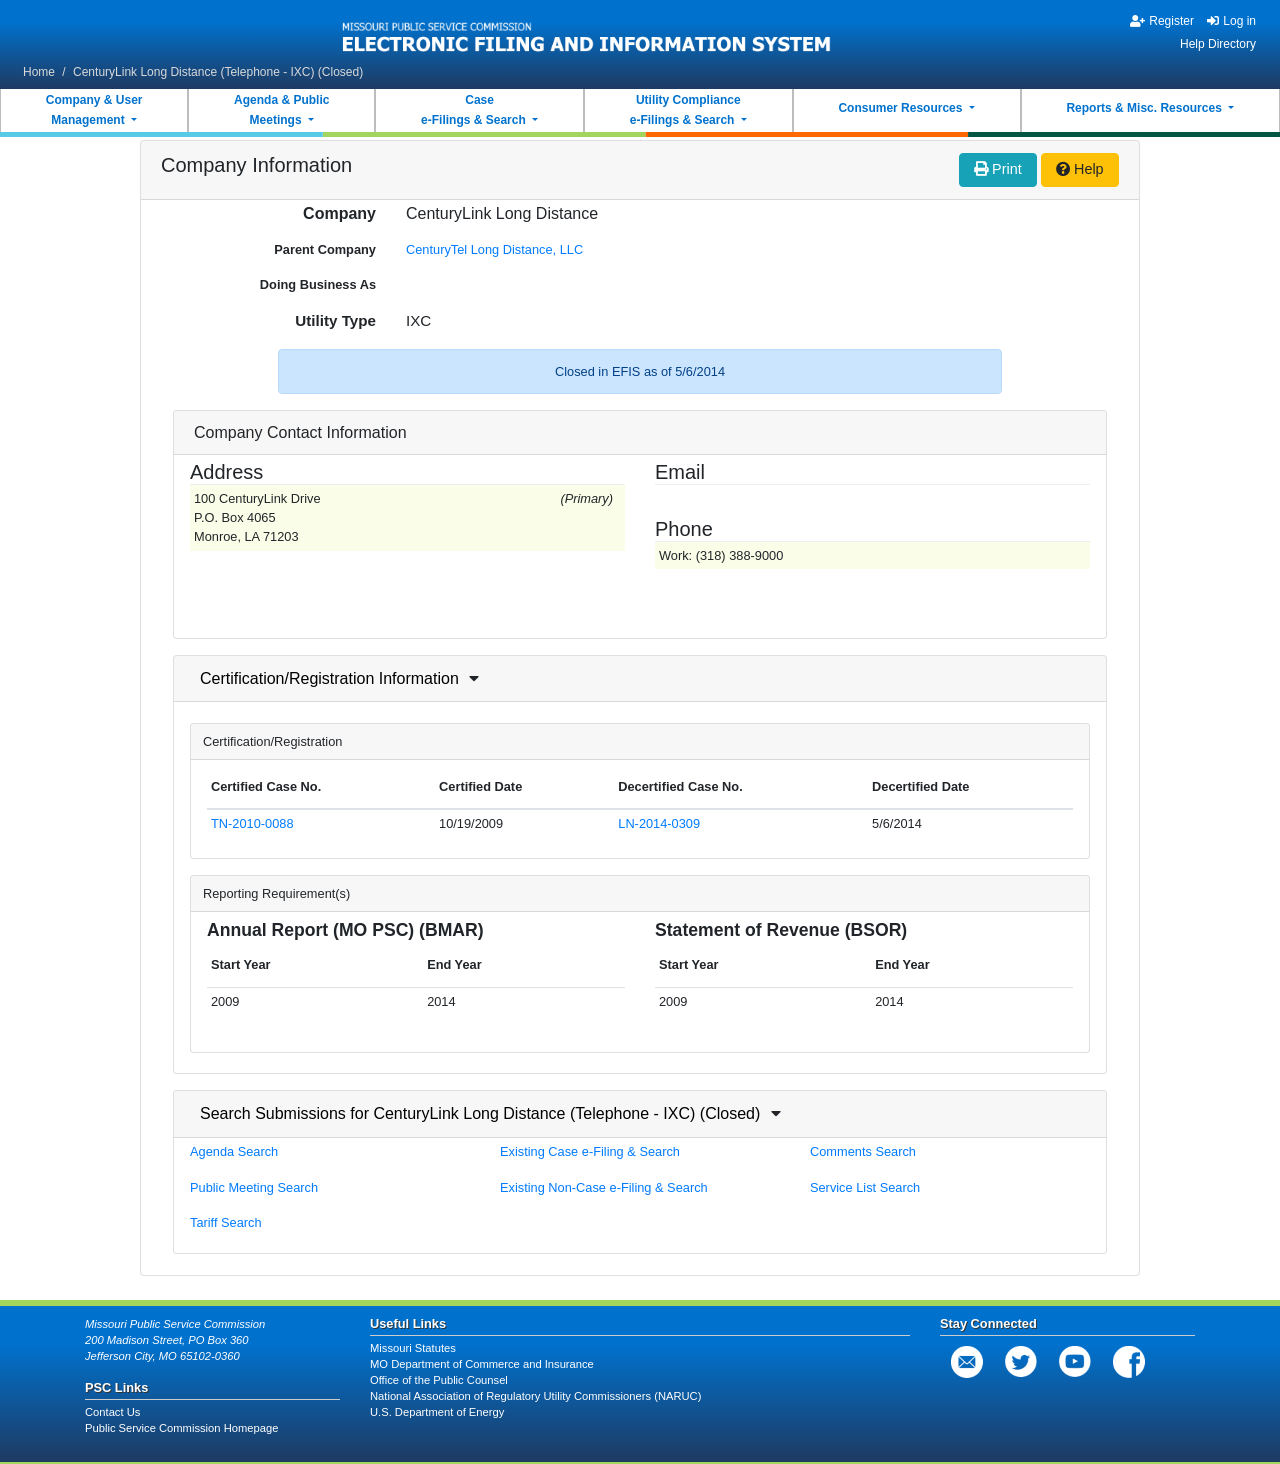  What do you see at coordinates (1231, 21) in the screenshot?
I see `Log in` at bounding box center [1231, 21].